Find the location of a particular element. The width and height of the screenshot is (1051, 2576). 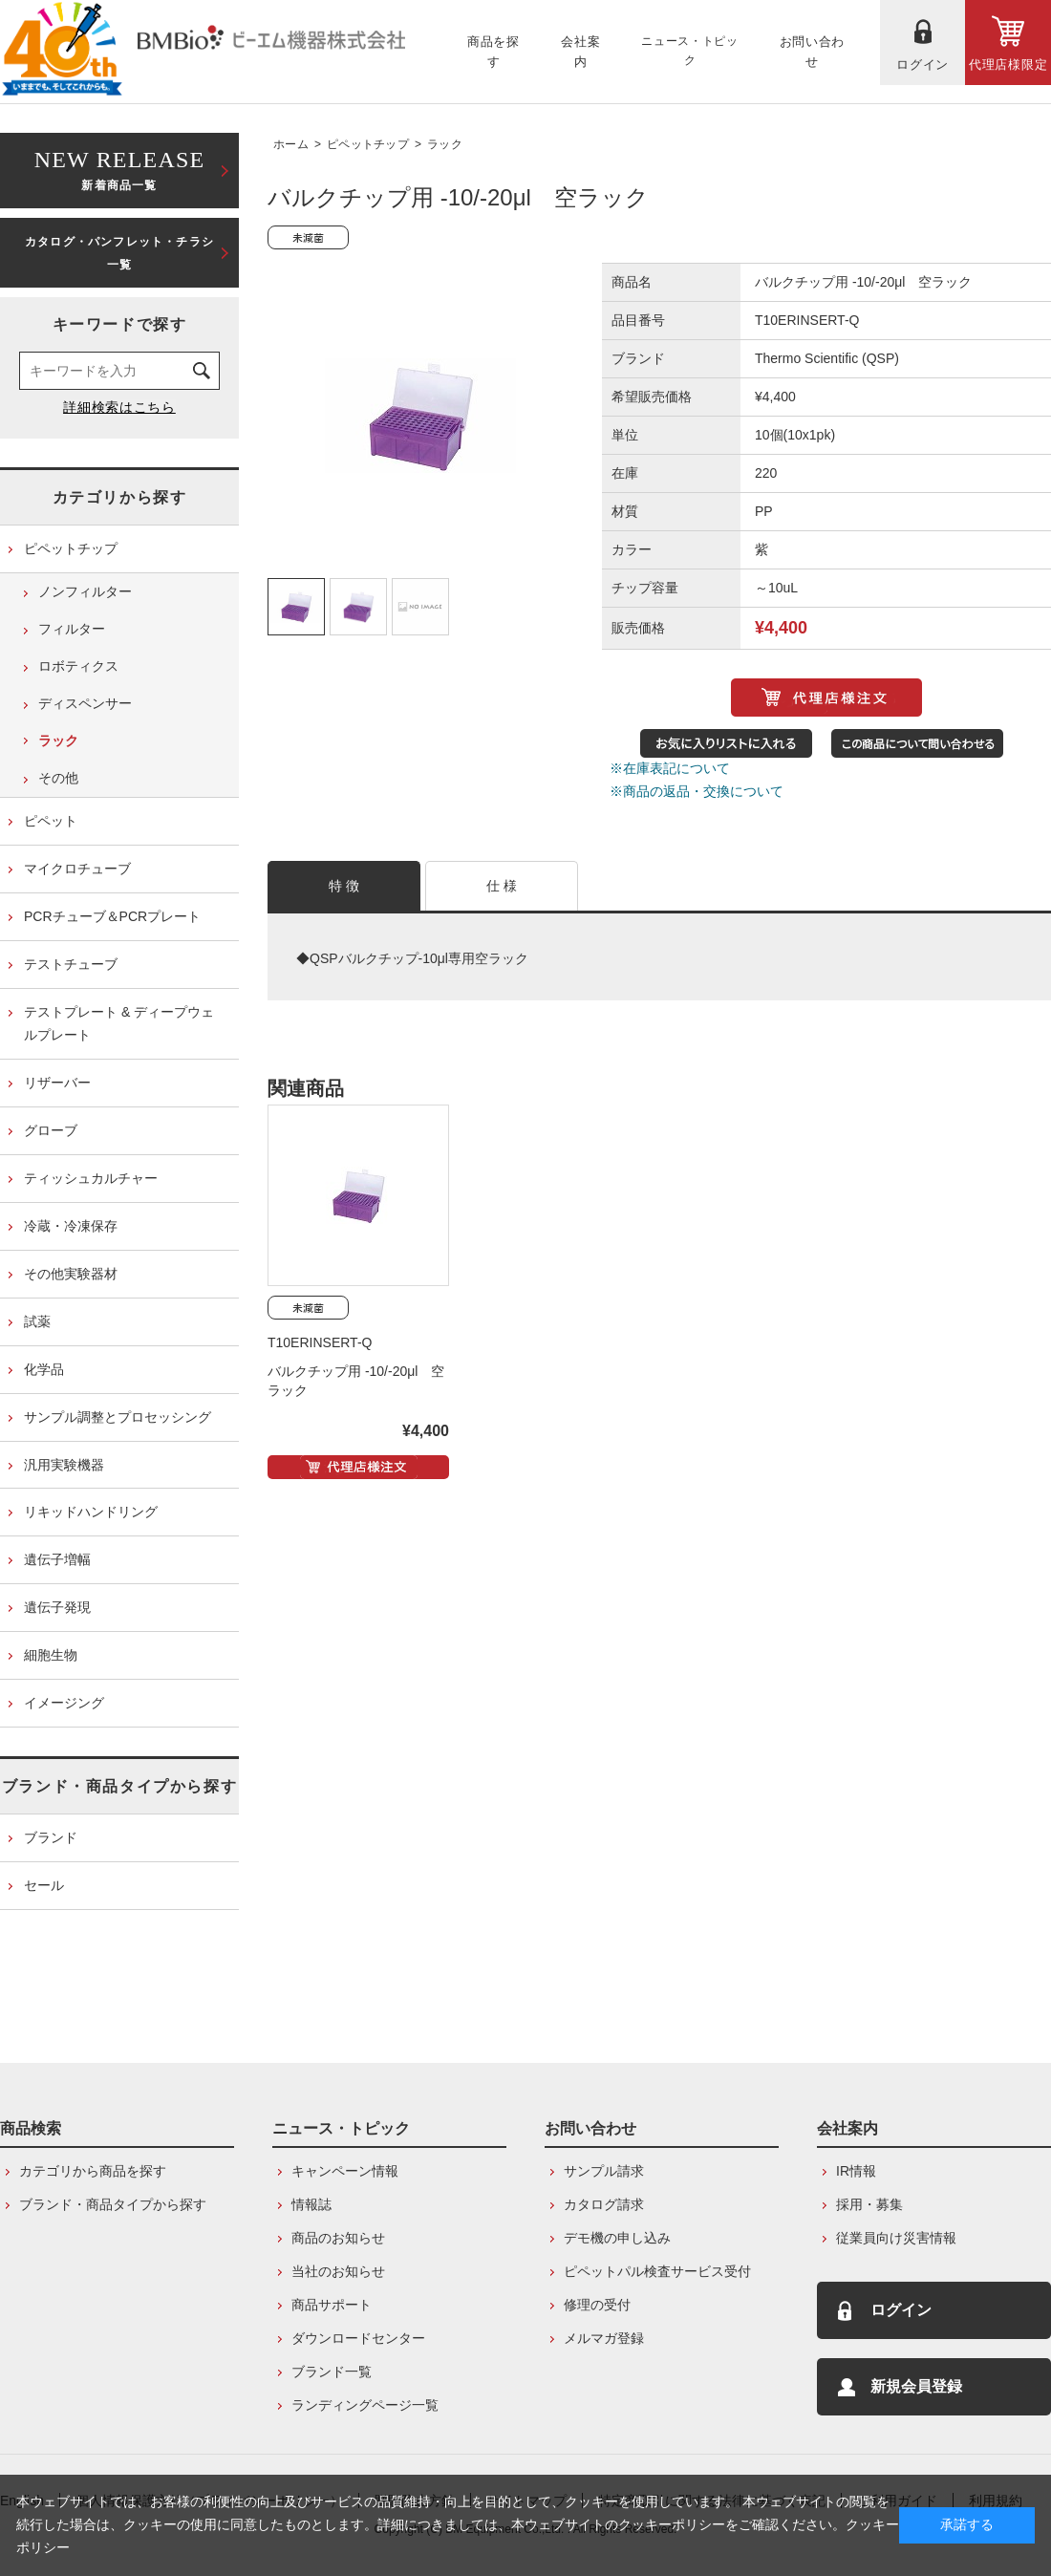

ホーム is located at coordinates (291, 144).